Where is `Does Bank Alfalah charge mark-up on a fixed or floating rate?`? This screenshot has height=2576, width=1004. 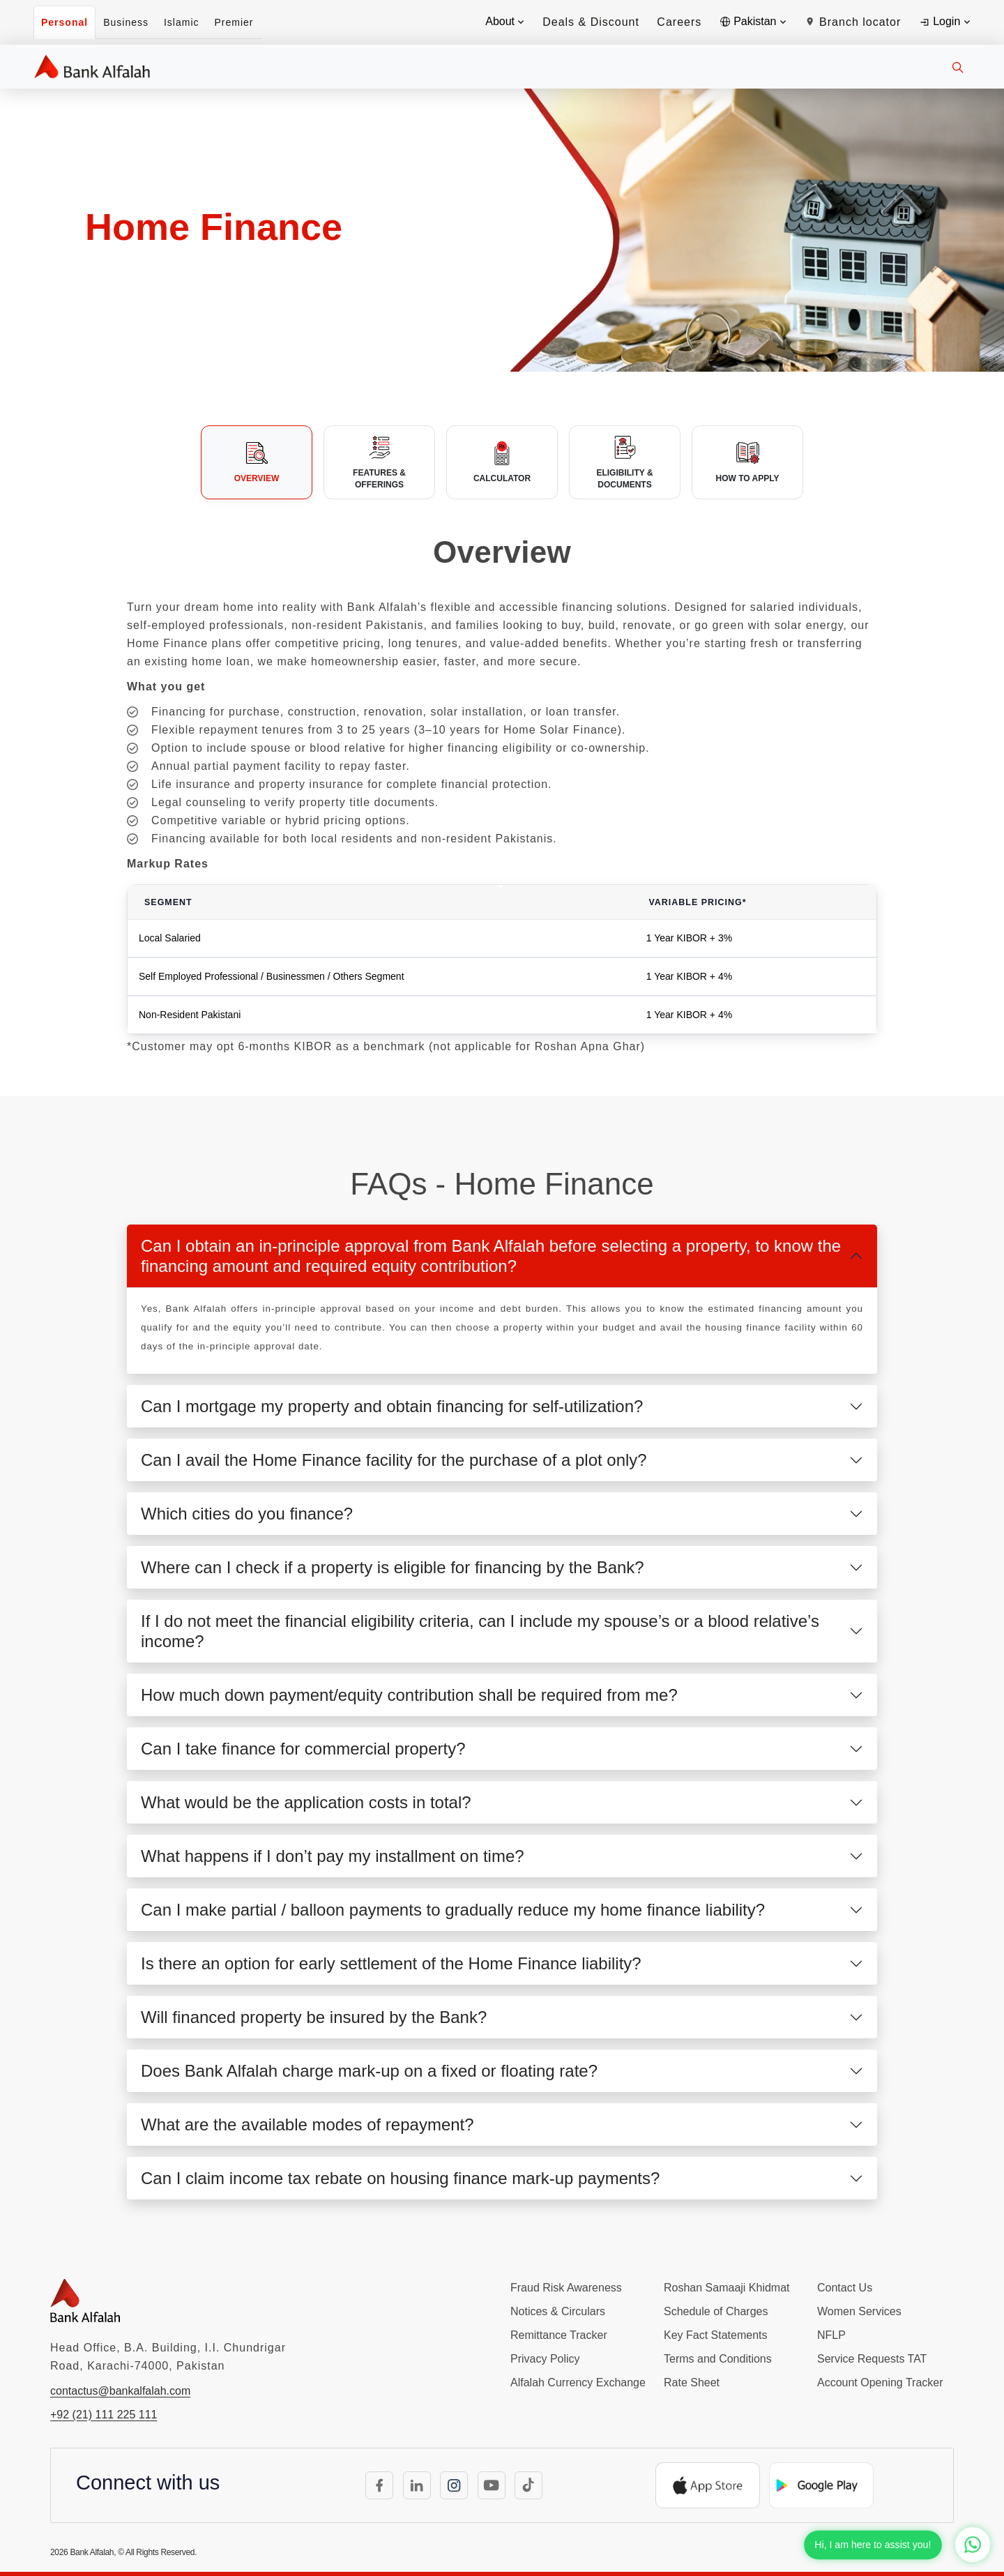
Does Bank Alfalah charge mark-up on a fixed or floating rate? is located at coordinates (369, 2070).